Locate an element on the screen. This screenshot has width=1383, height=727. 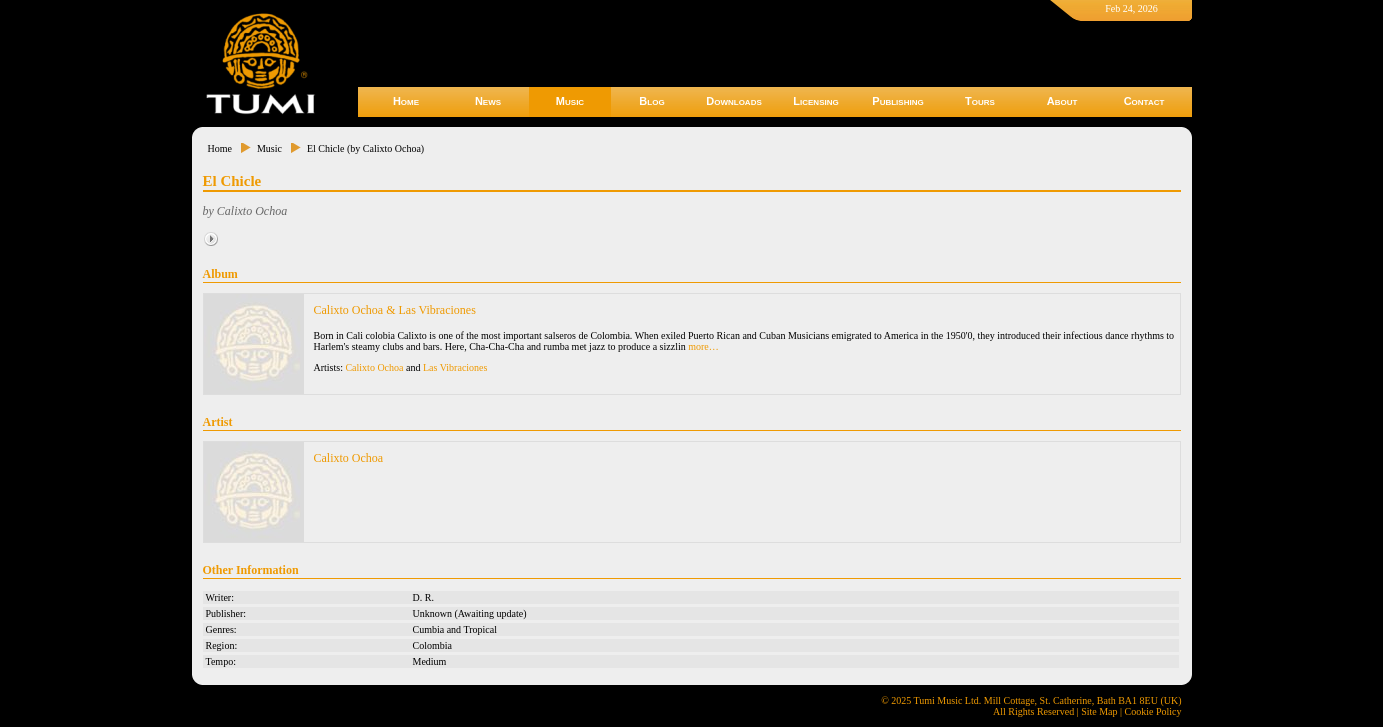
Site Map is located at coordinates (1099, 711).